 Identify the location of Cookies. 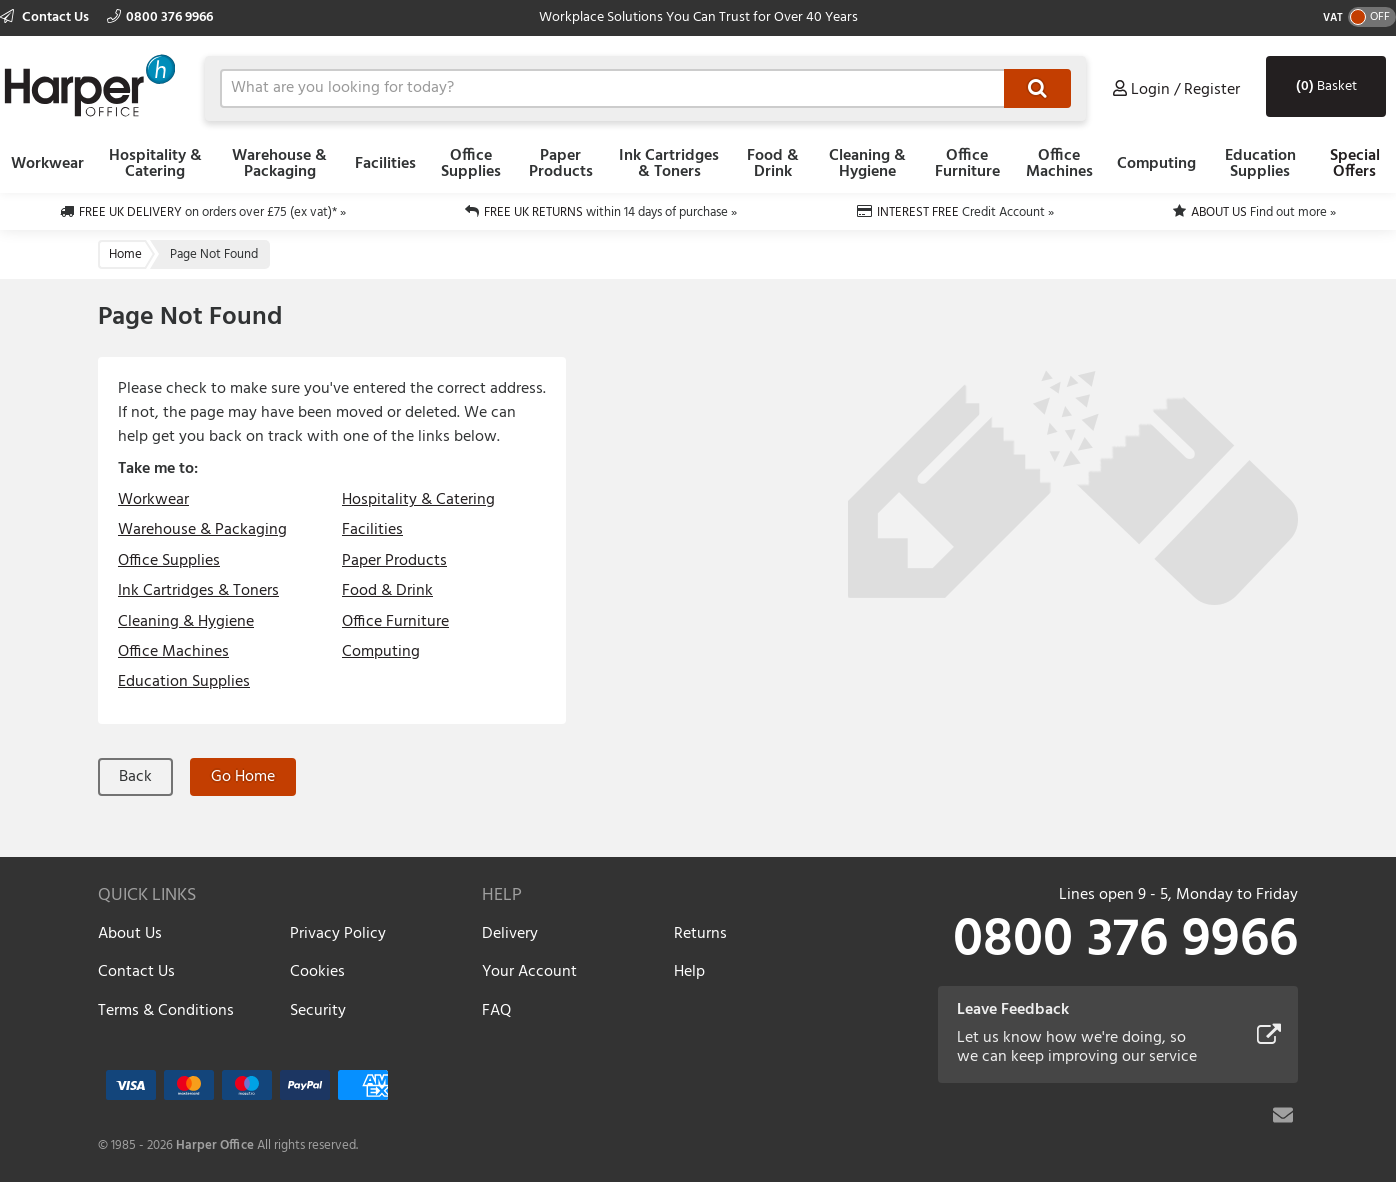
(317, 972).